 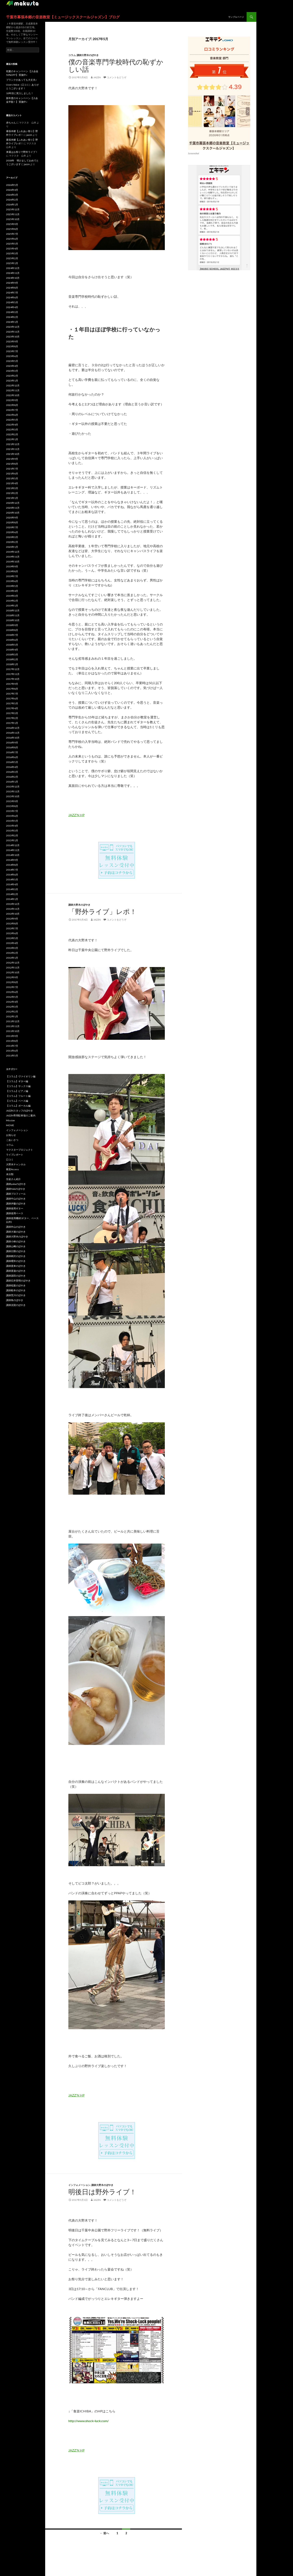 What do you see at coordinates (12, 811) in the screenshot?
I see `2015年7月` at bounding box center [12, 811].